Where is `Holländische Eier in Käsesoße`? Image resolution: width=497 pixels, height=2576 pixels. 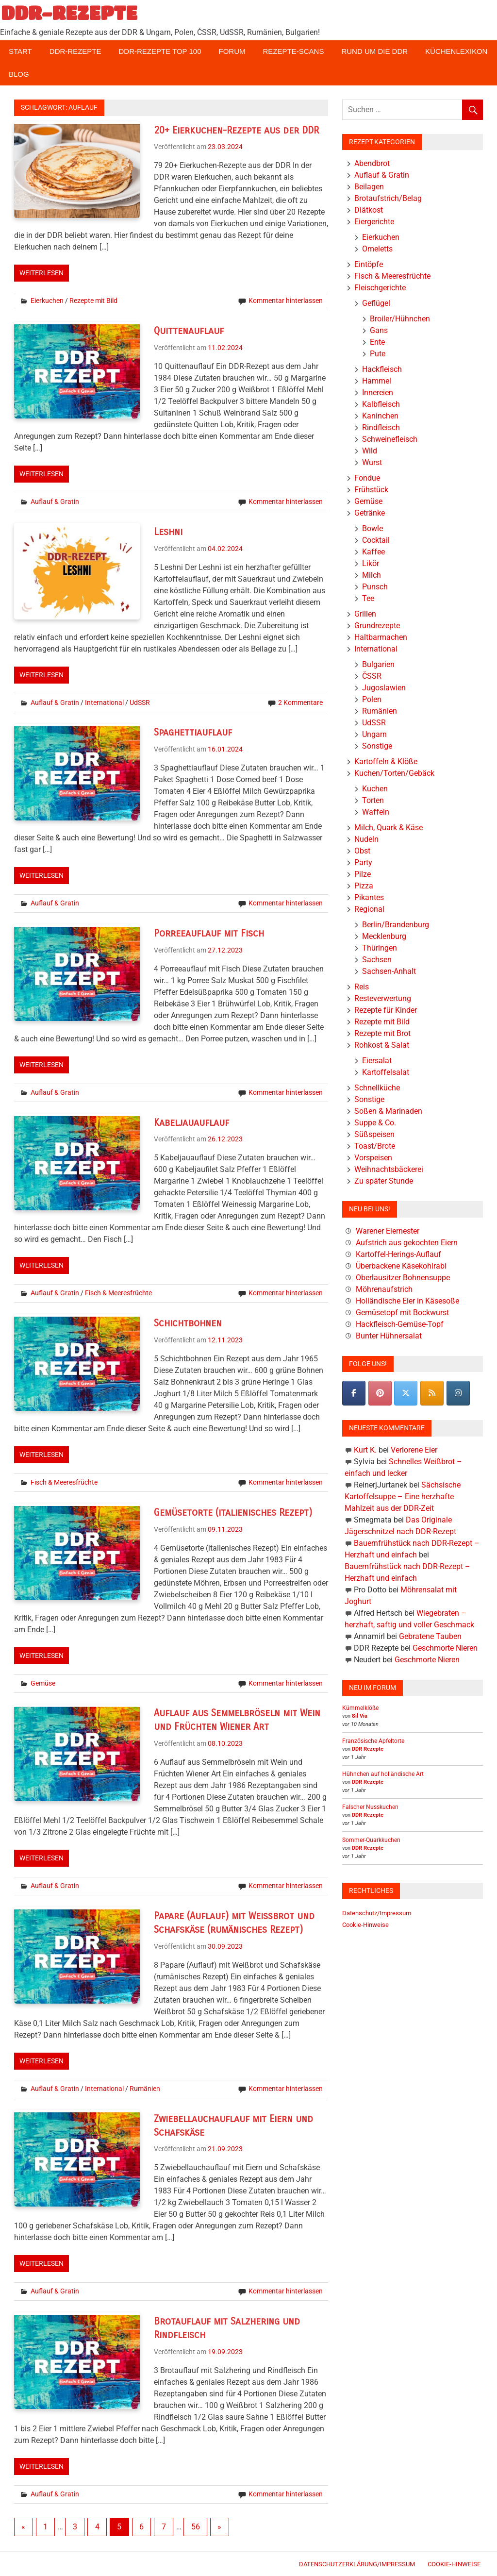 Holländische Eier in Käsesoße is located at coordinates (407, 1300).